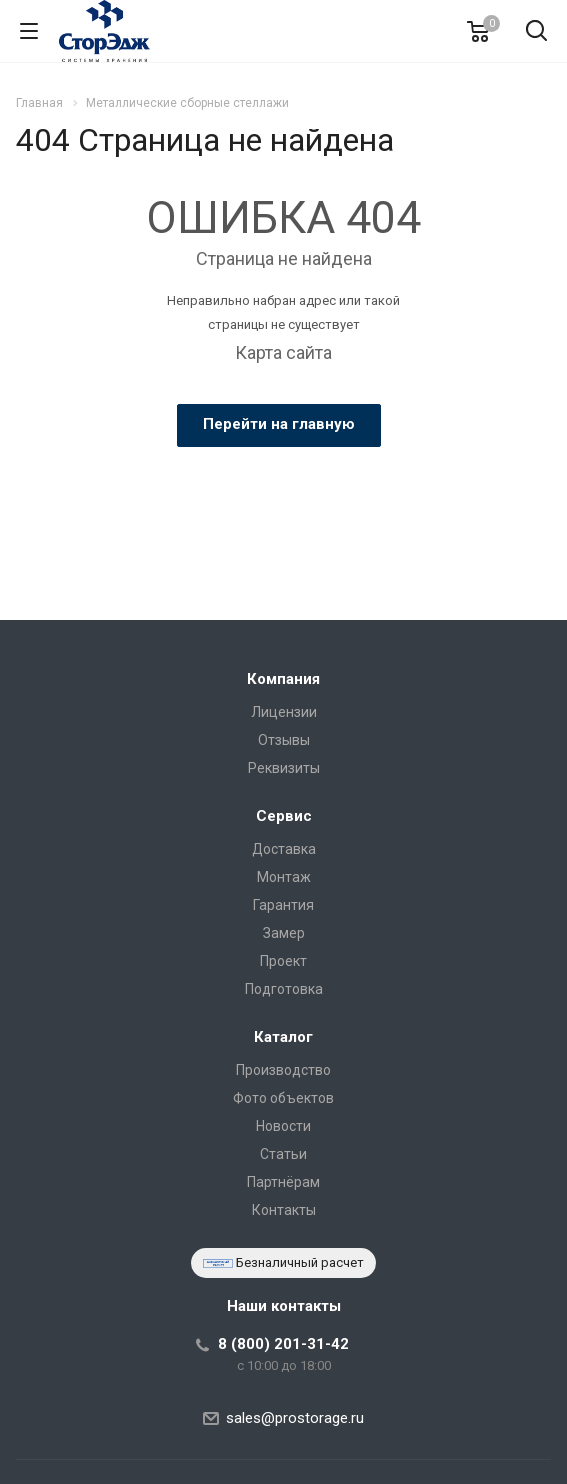 This screenshot has width=567, height=1484. What do you see at coordinates (283, 1070) in the screenshot?
I see `Производство` at bounding box center [283, 1070].